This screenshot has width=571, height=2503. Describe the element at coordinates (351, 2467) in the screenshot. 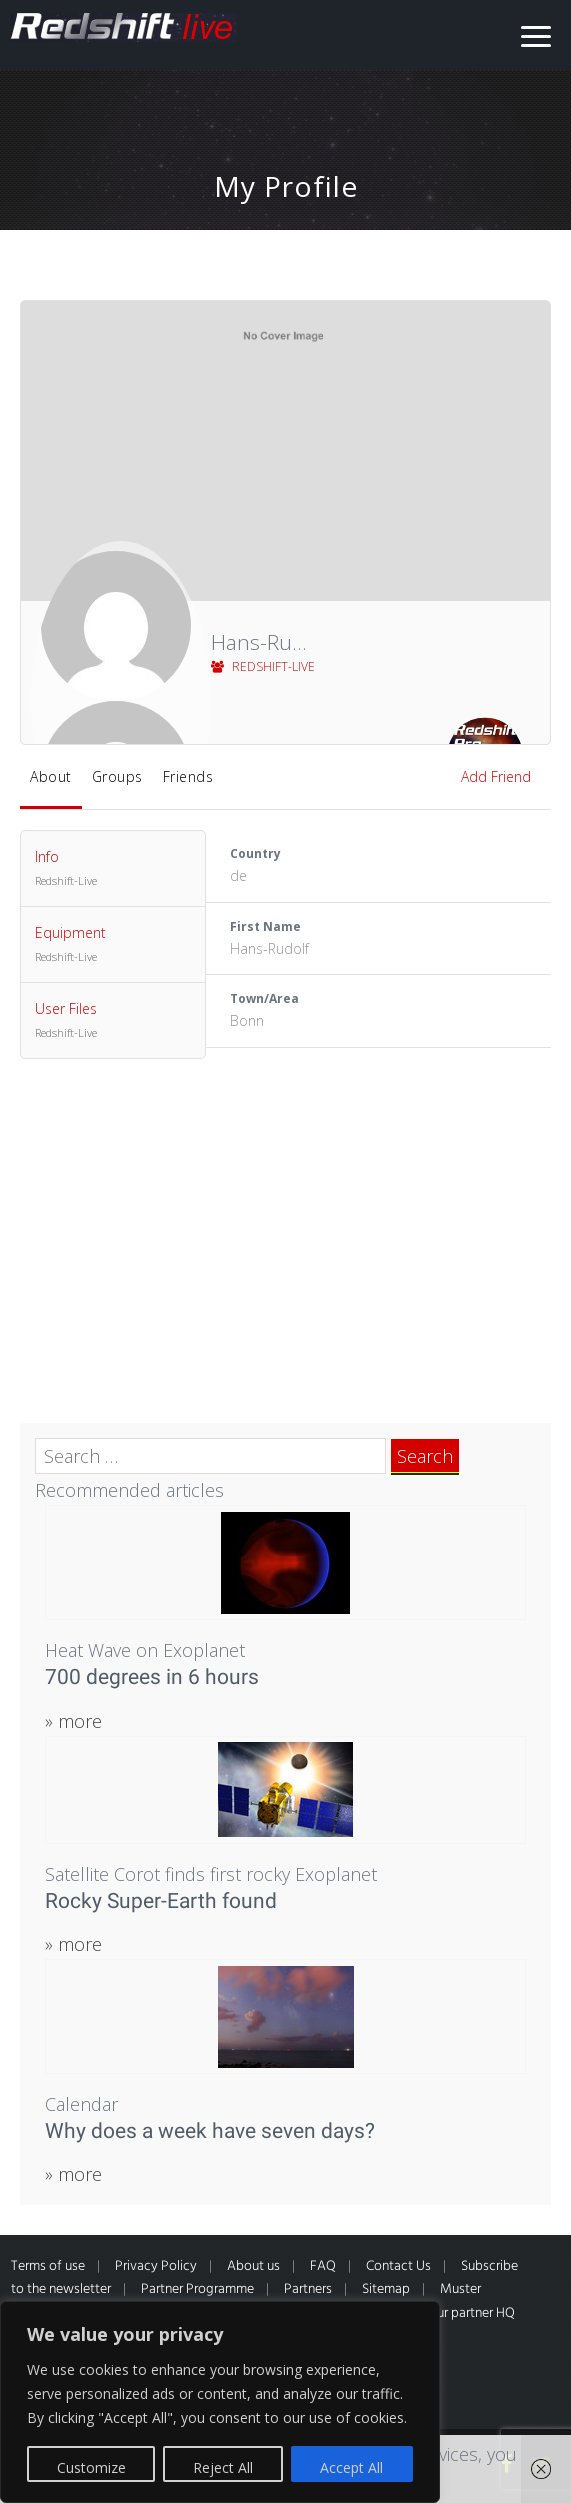

I see `Accept All` at that location.